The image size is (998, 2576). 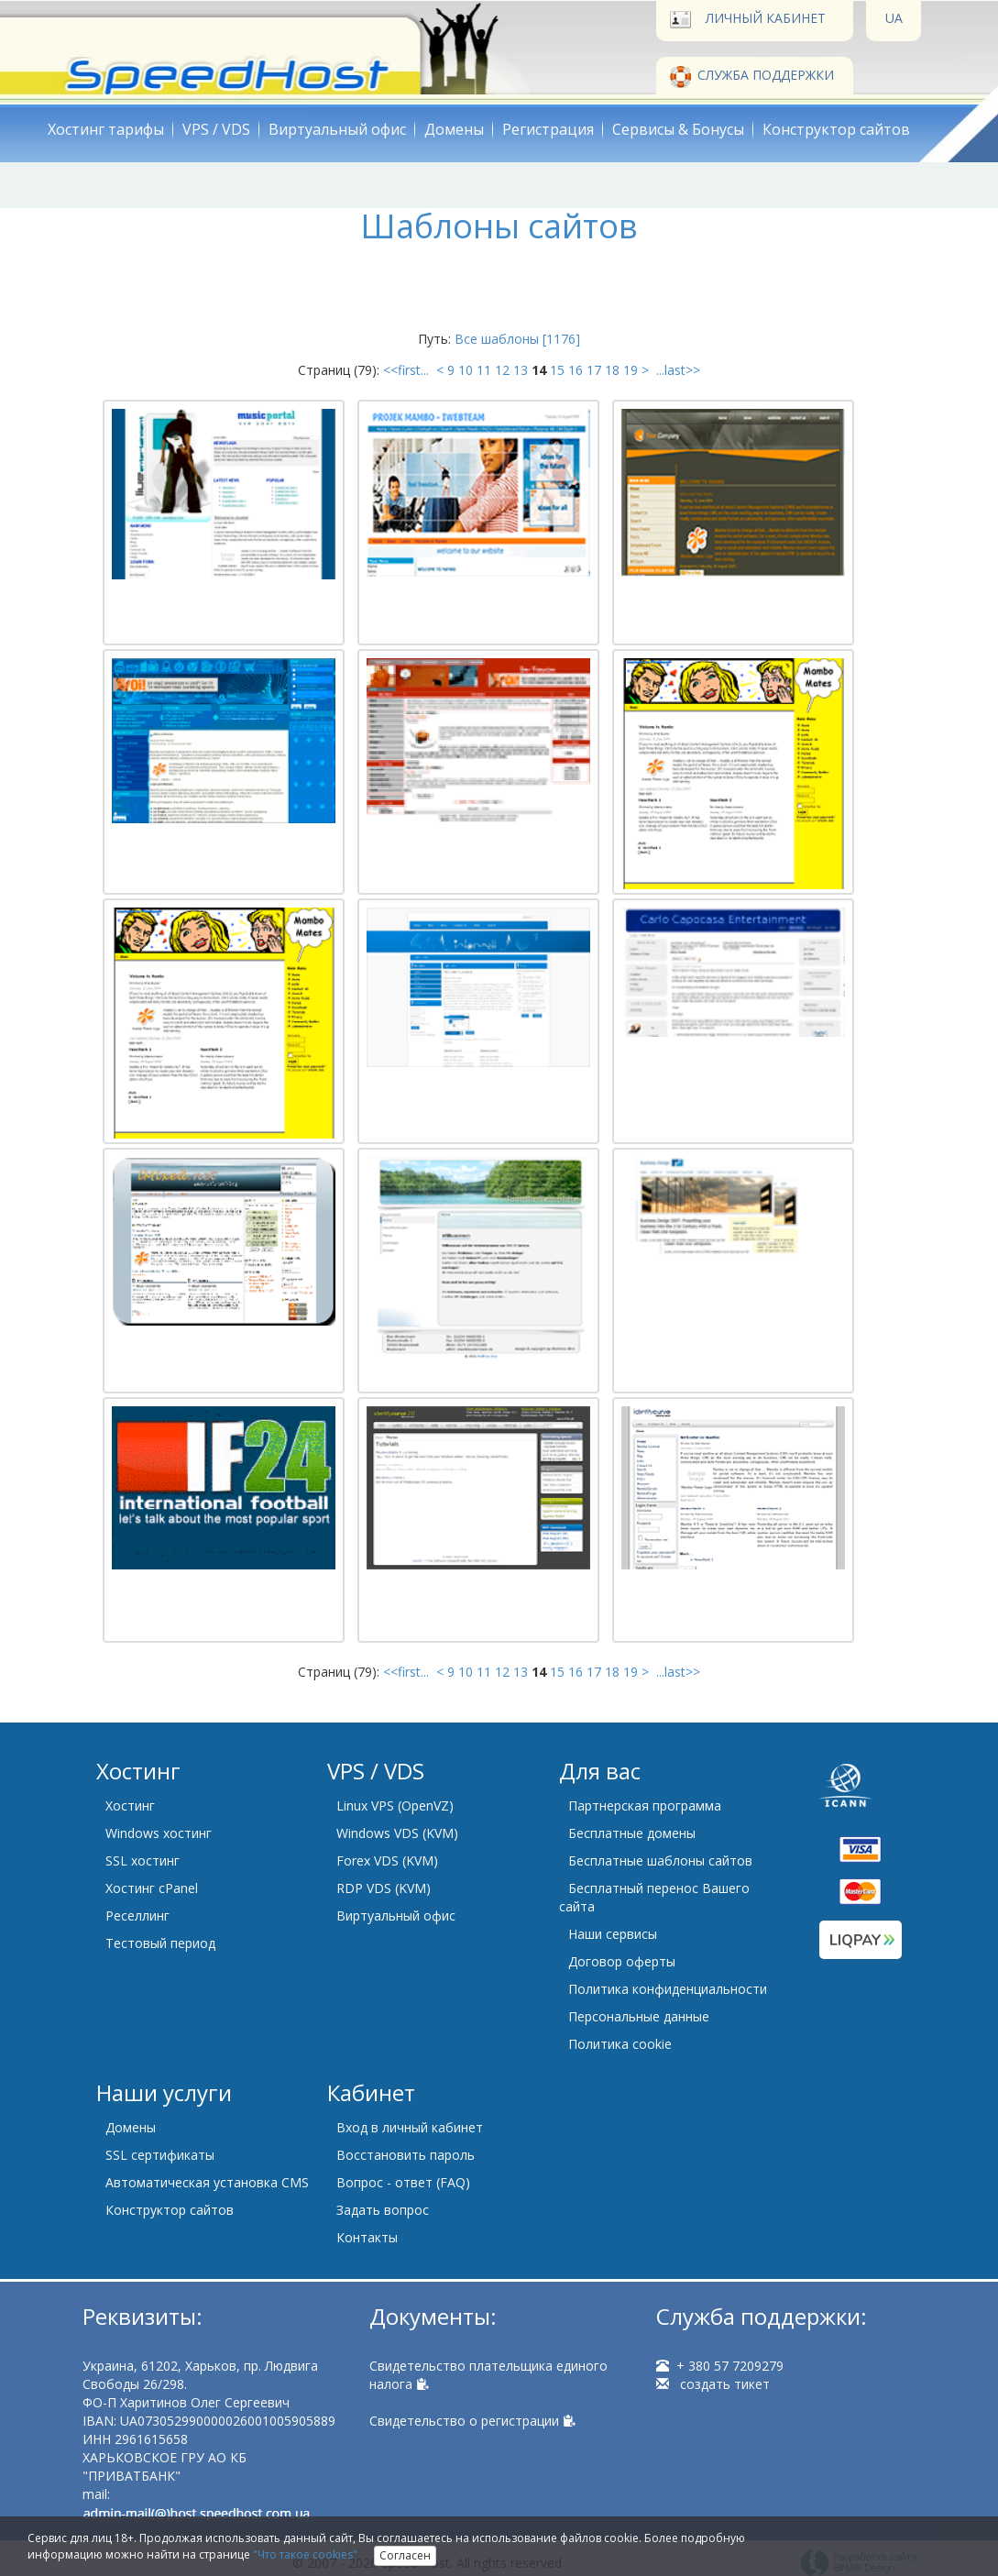 I want to click on Windows VDS (KVM), so click(x=397, y=1833).